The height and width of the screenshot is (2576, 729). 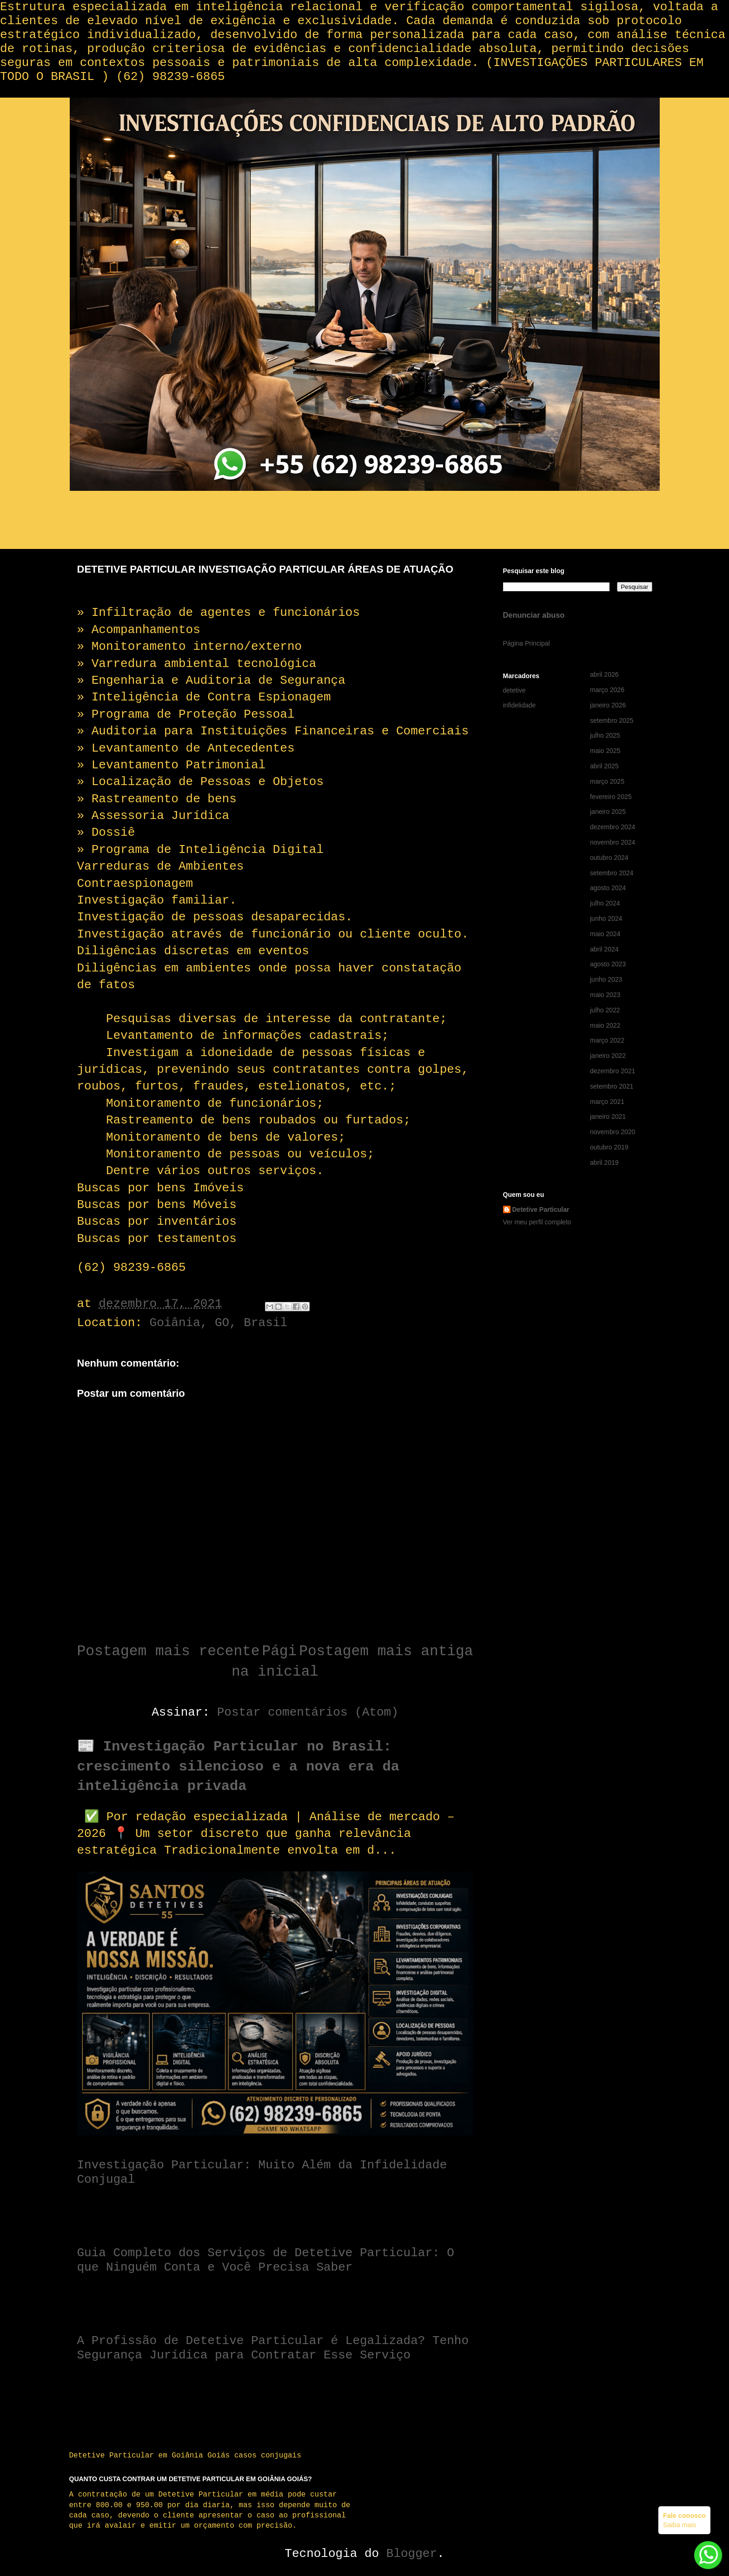 I want to click on janeiro 2025, so click(x=608, y=811).